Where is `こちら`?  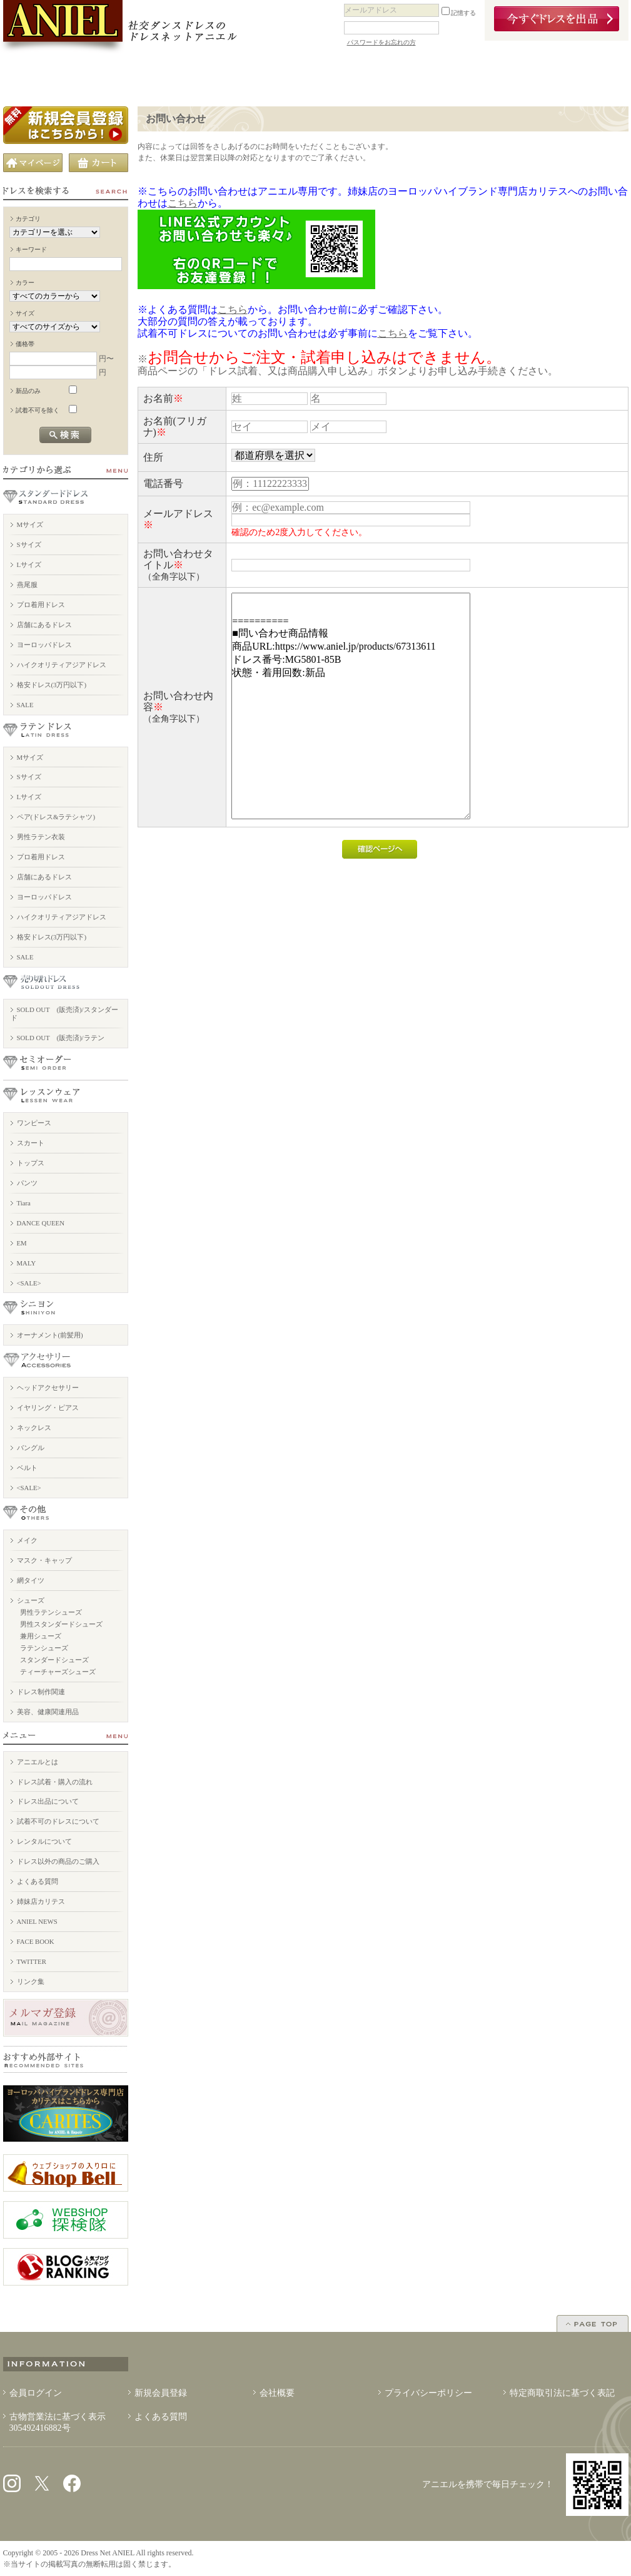 こちら is located at coordinates (183, 203).